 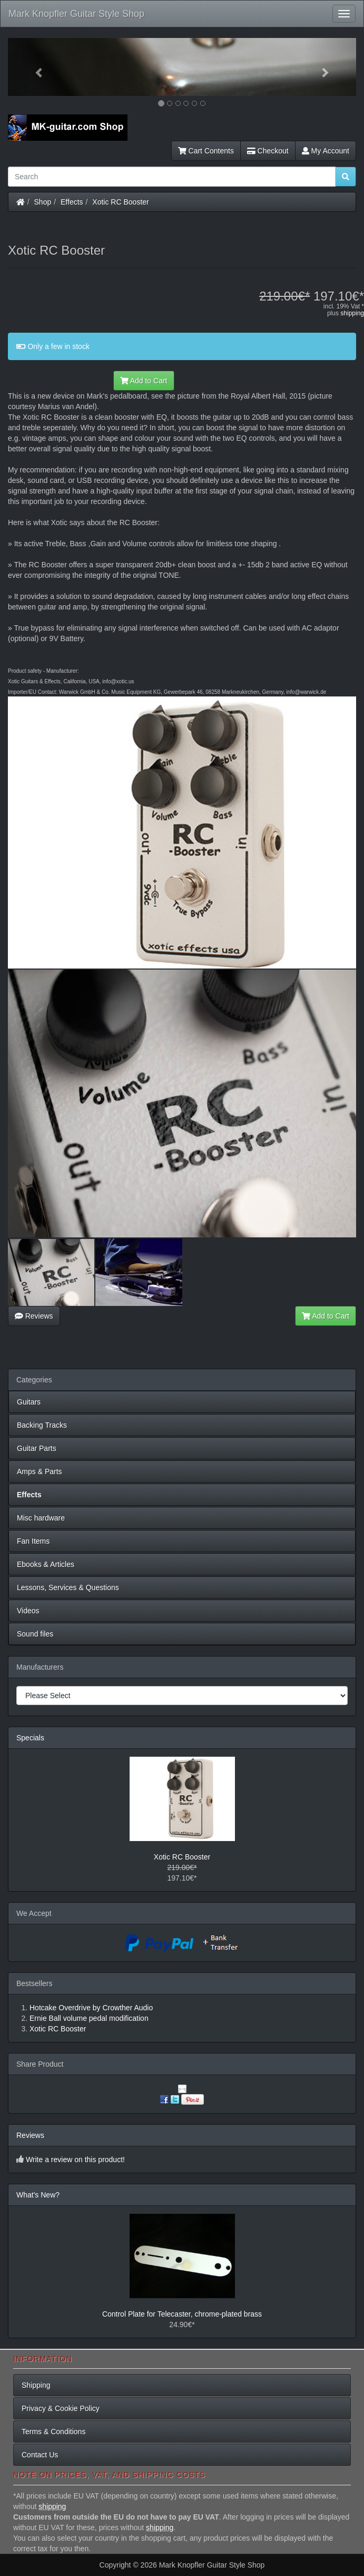 What do you see at coordinates (75, 2159) in the screenshot?
I see `Write a review on this product!` at bounding box center [75, 2159].